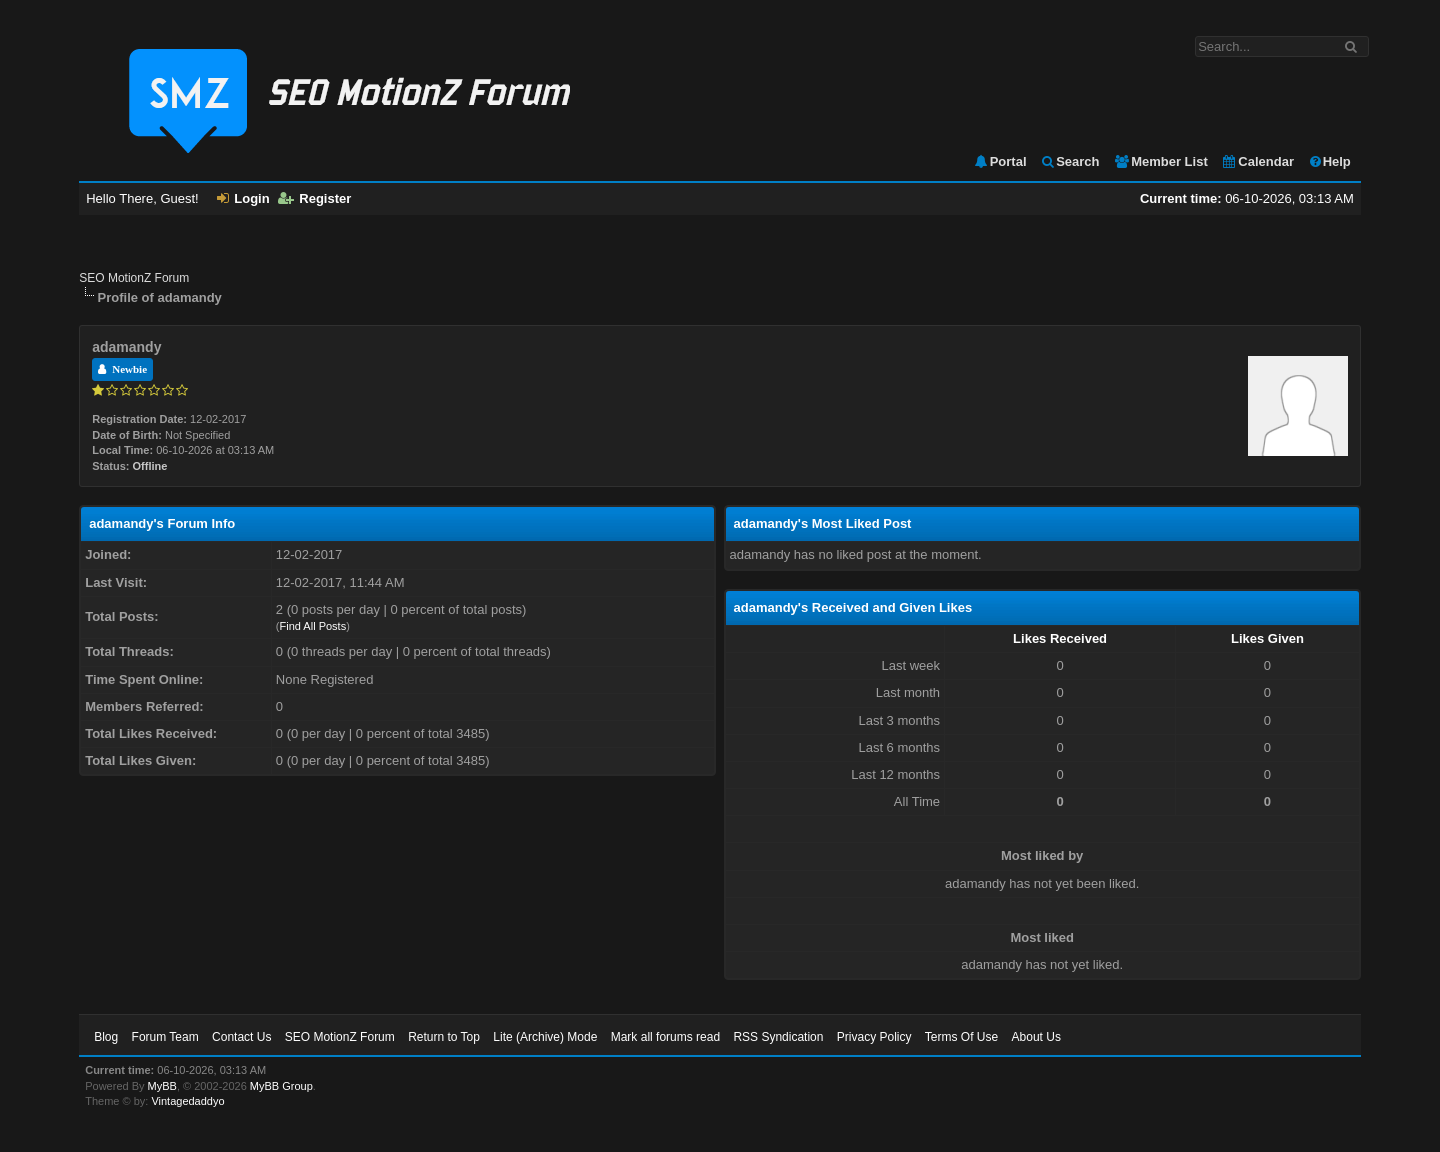  I want to click on Calendar, so click(1257, 161).